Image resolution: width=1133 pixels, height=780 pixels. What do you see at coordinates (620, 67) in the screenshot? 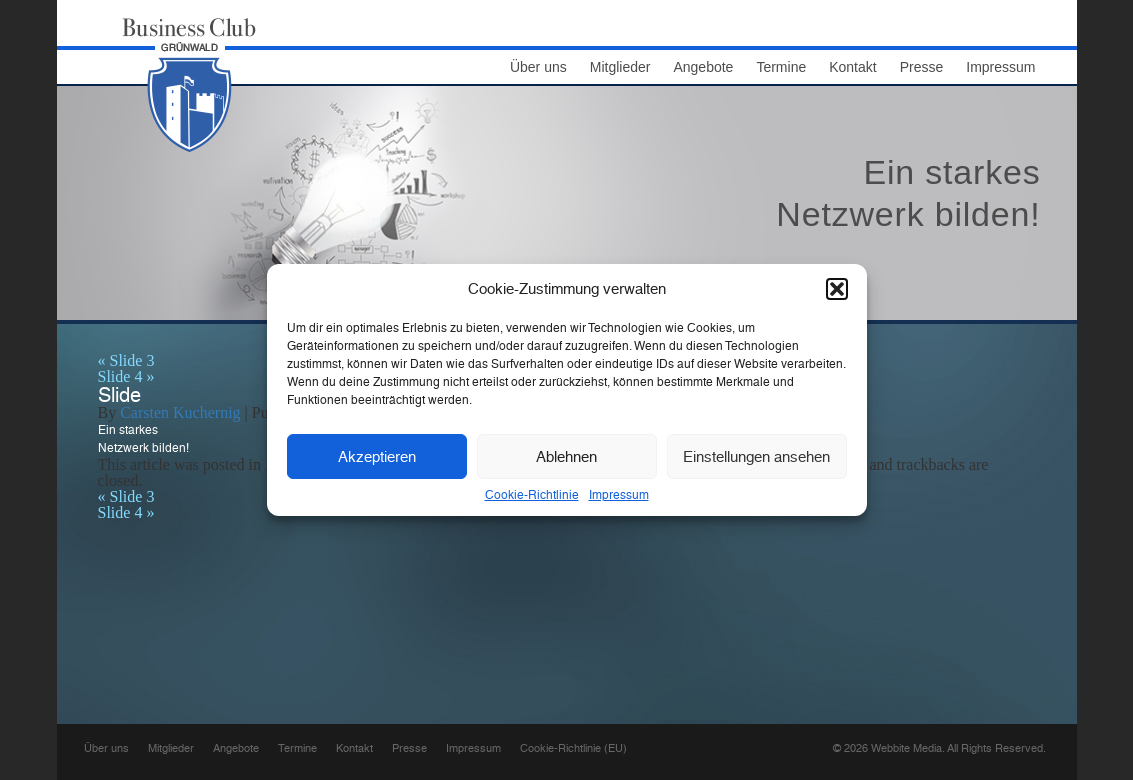
I see `Mitglieder` at bounding box center [620, 67].